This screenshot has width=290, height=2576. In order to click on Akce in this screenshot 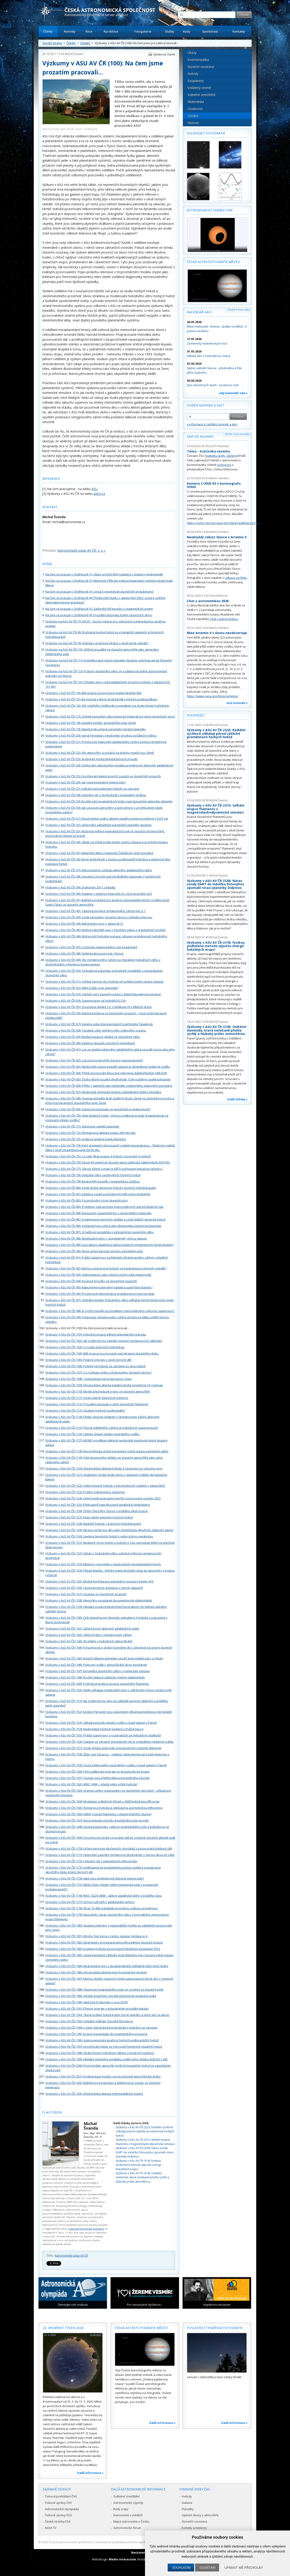, I will do `click(88, 31)`.